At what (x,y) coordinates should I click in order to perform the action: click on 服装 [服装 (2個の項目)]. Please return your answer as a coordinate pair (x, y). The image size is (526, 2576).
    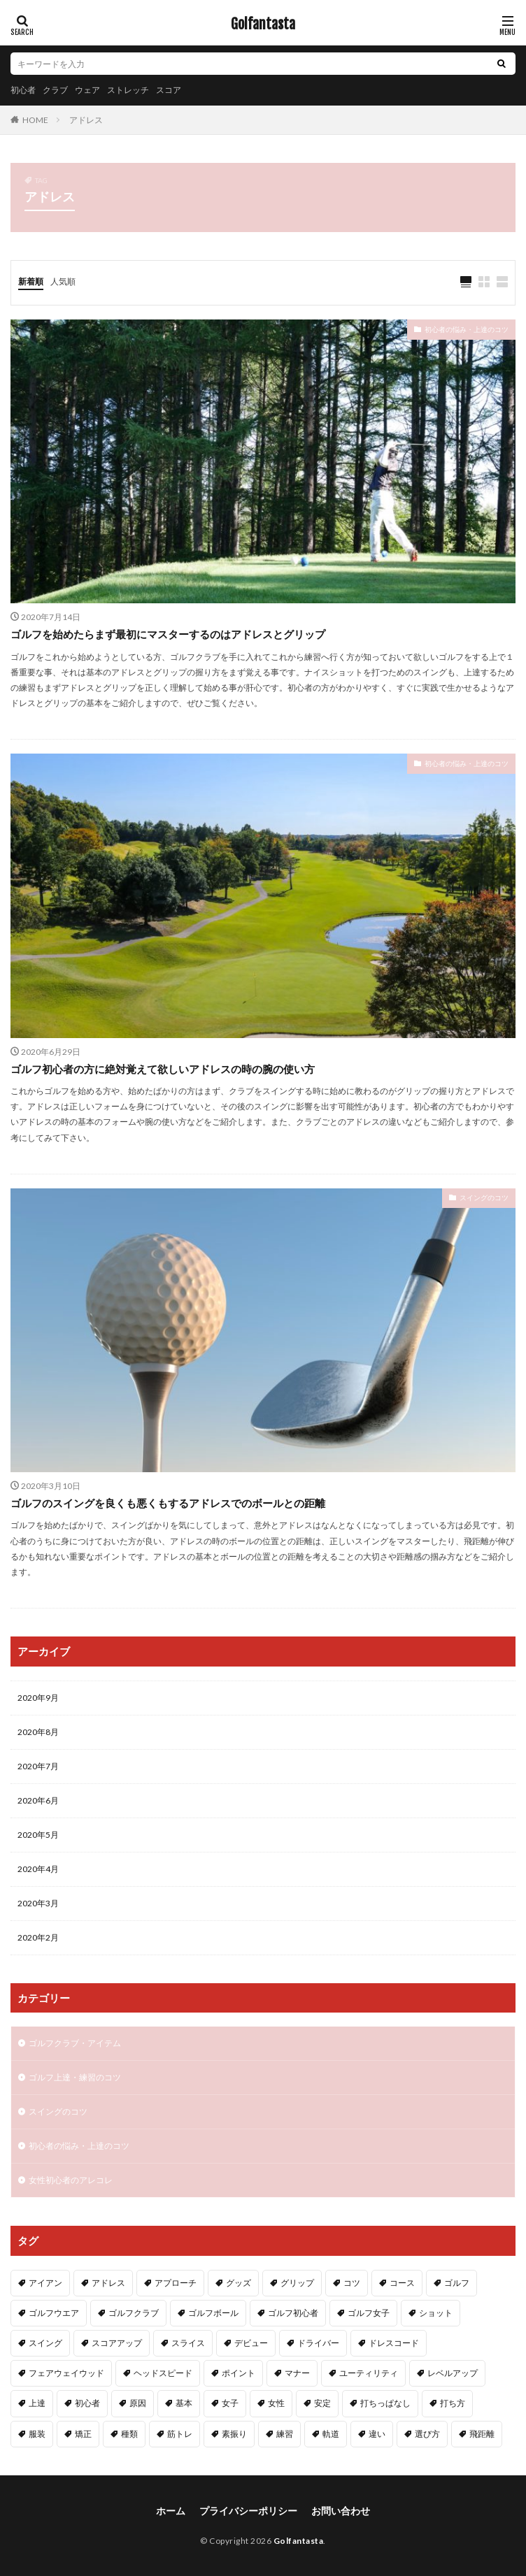
    Looking at the image, I should click on (37, 2434).